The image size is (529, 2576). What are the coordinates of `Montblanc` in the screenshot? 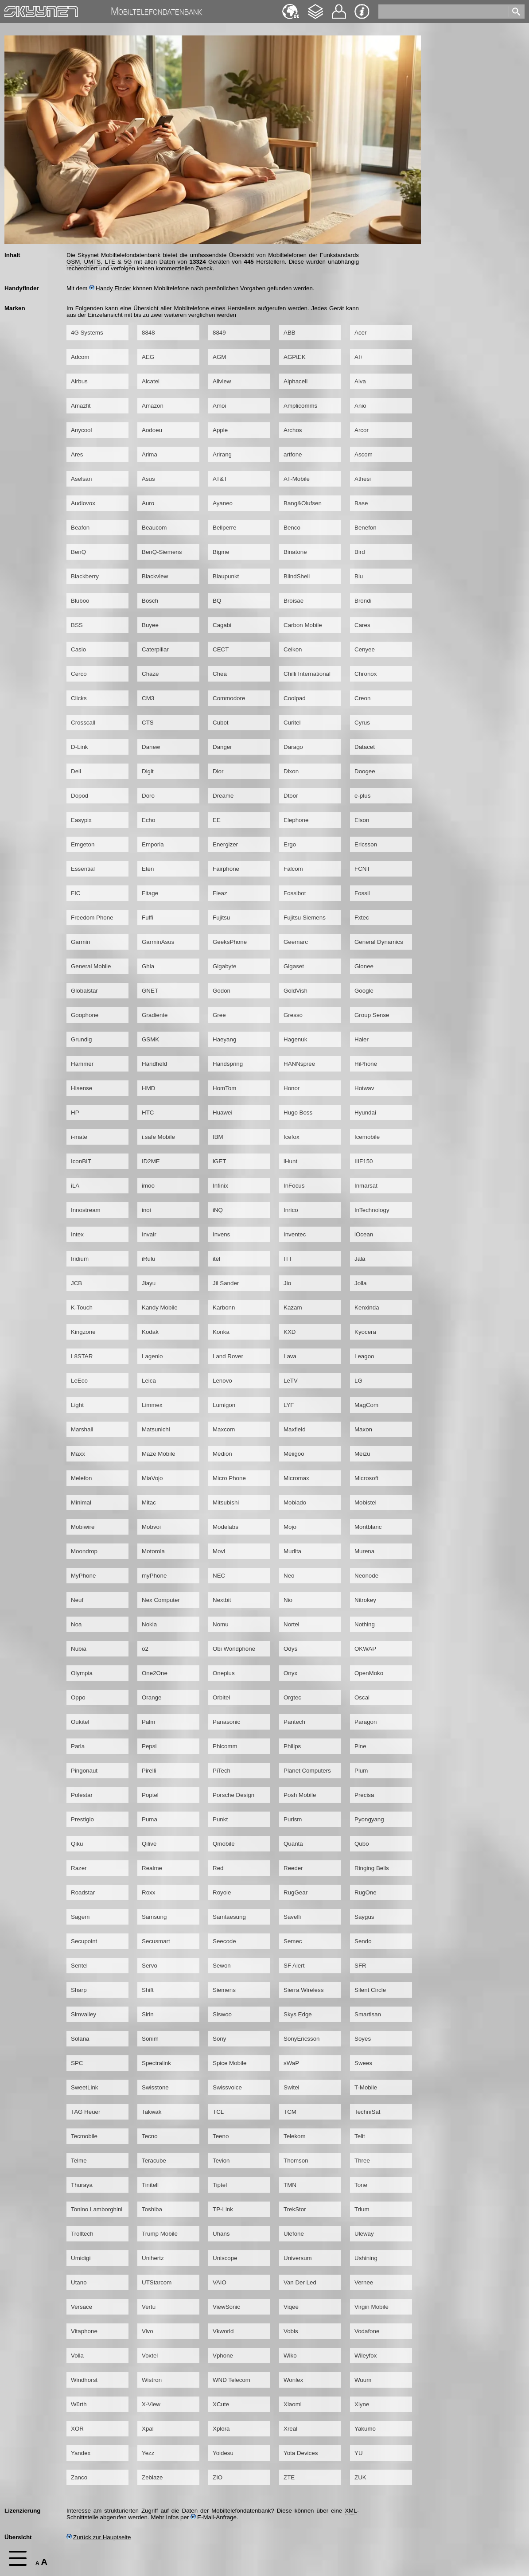 It's located at (368, 1527).